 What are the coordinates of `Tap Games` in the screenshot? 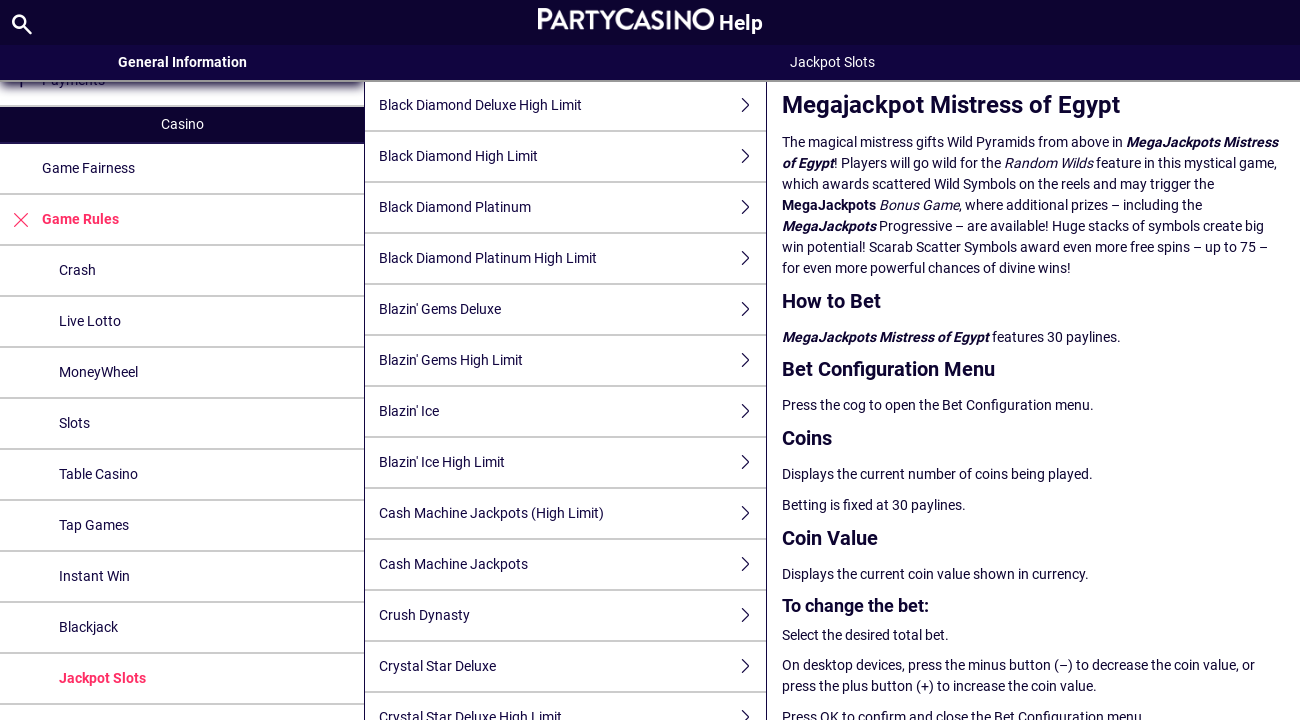 It's located at (94, 525).